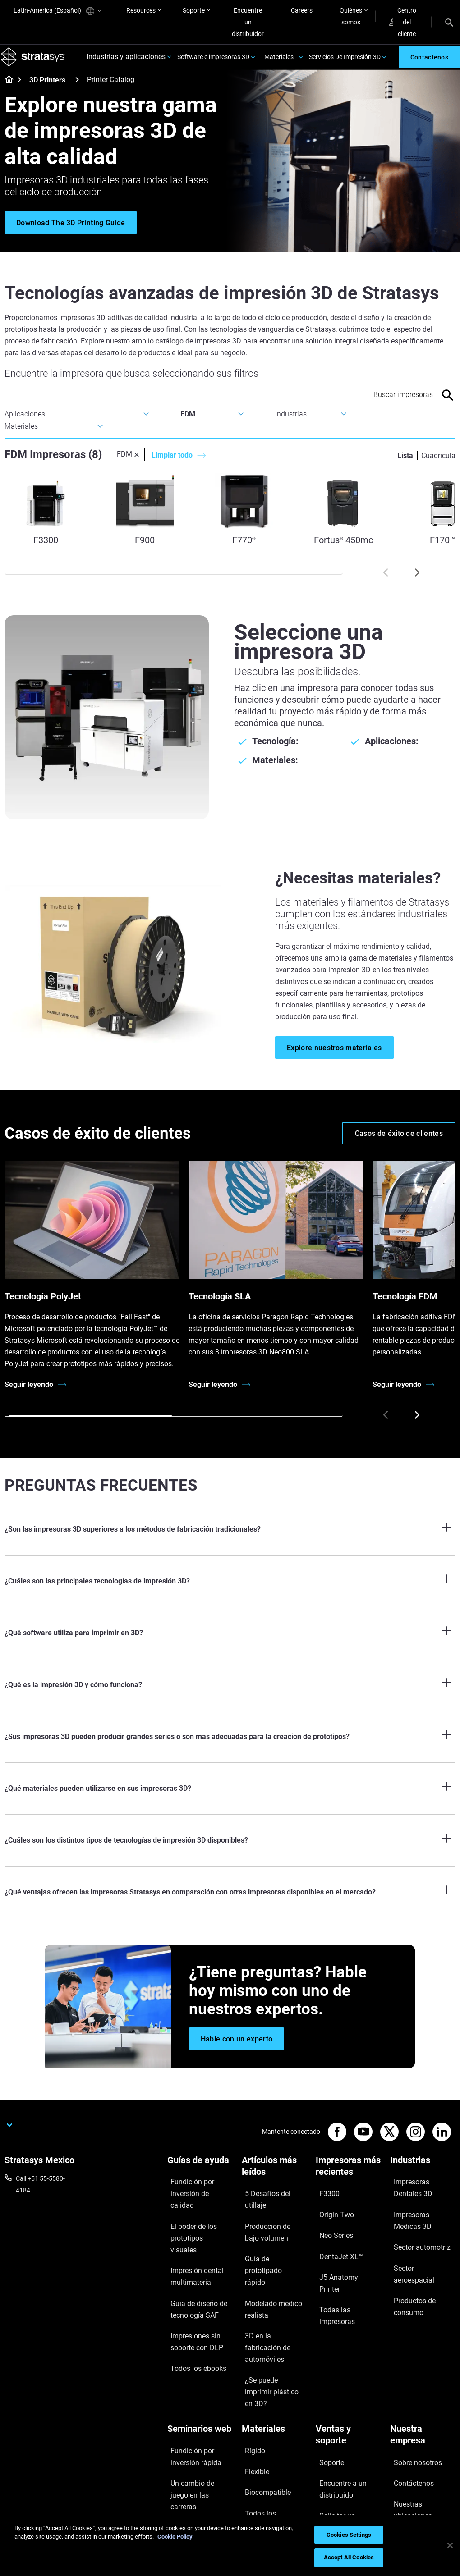 The width and height of the screenshot is (460, 2576). Describe the element at coordinates (194, 10) in the screenshot. I see `Soporte` at that location.